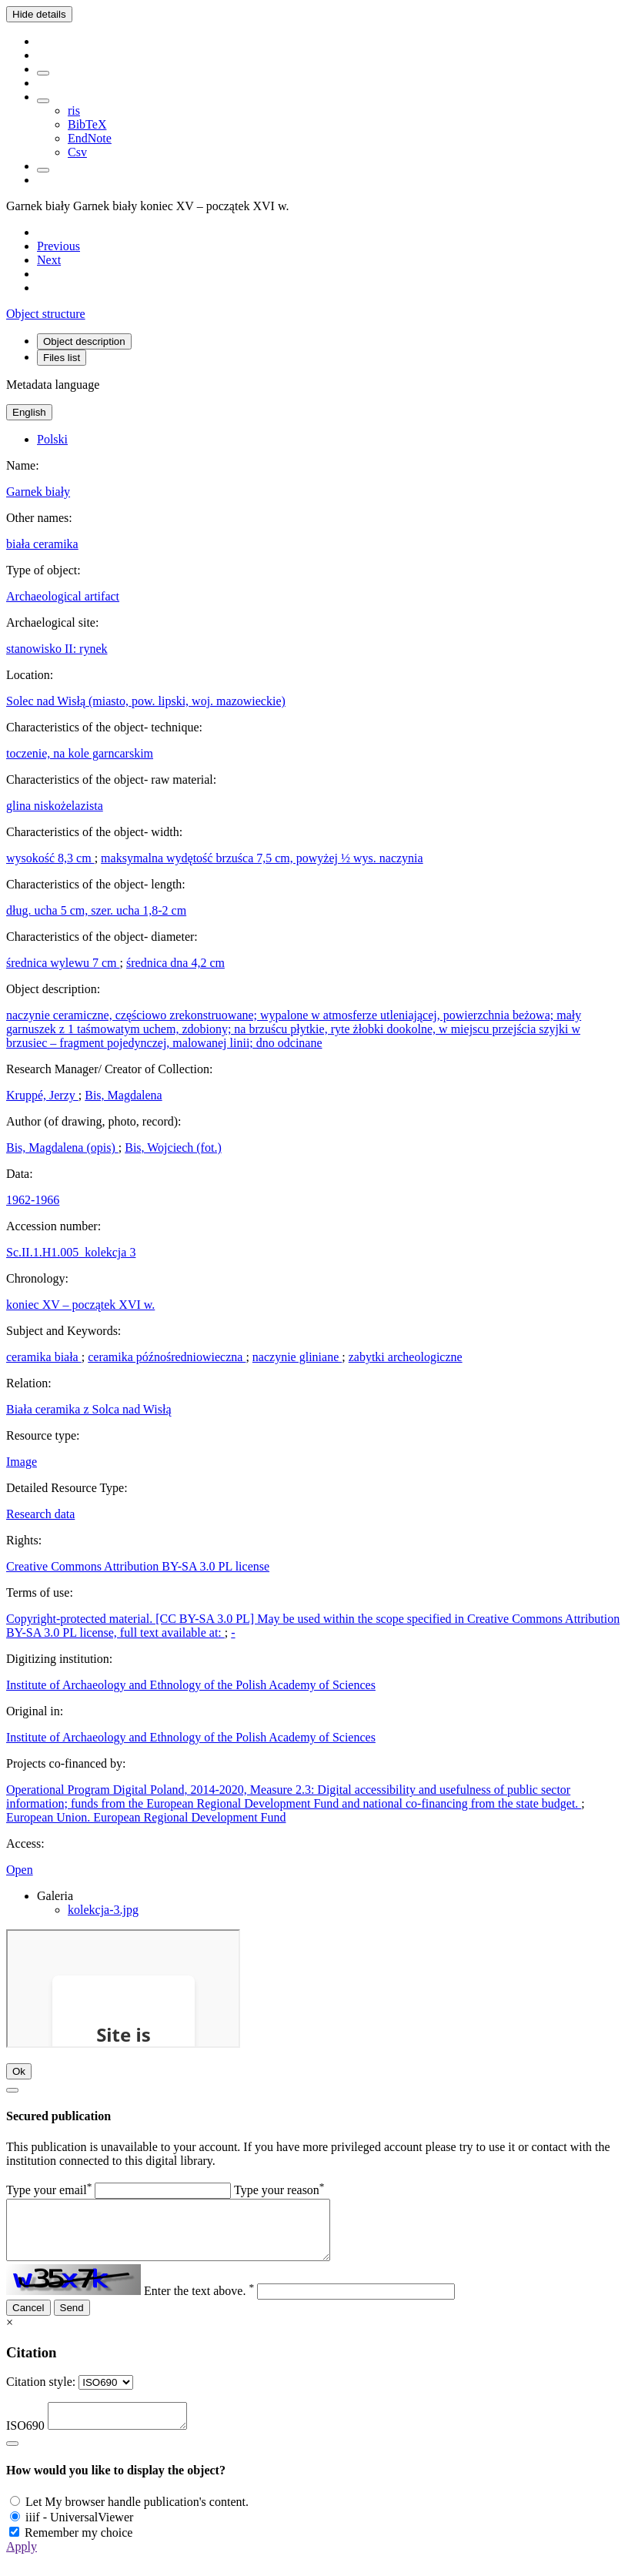 This screenshot has width=628, height=2576. I want to click on Type your reason, so click(279, 2189).